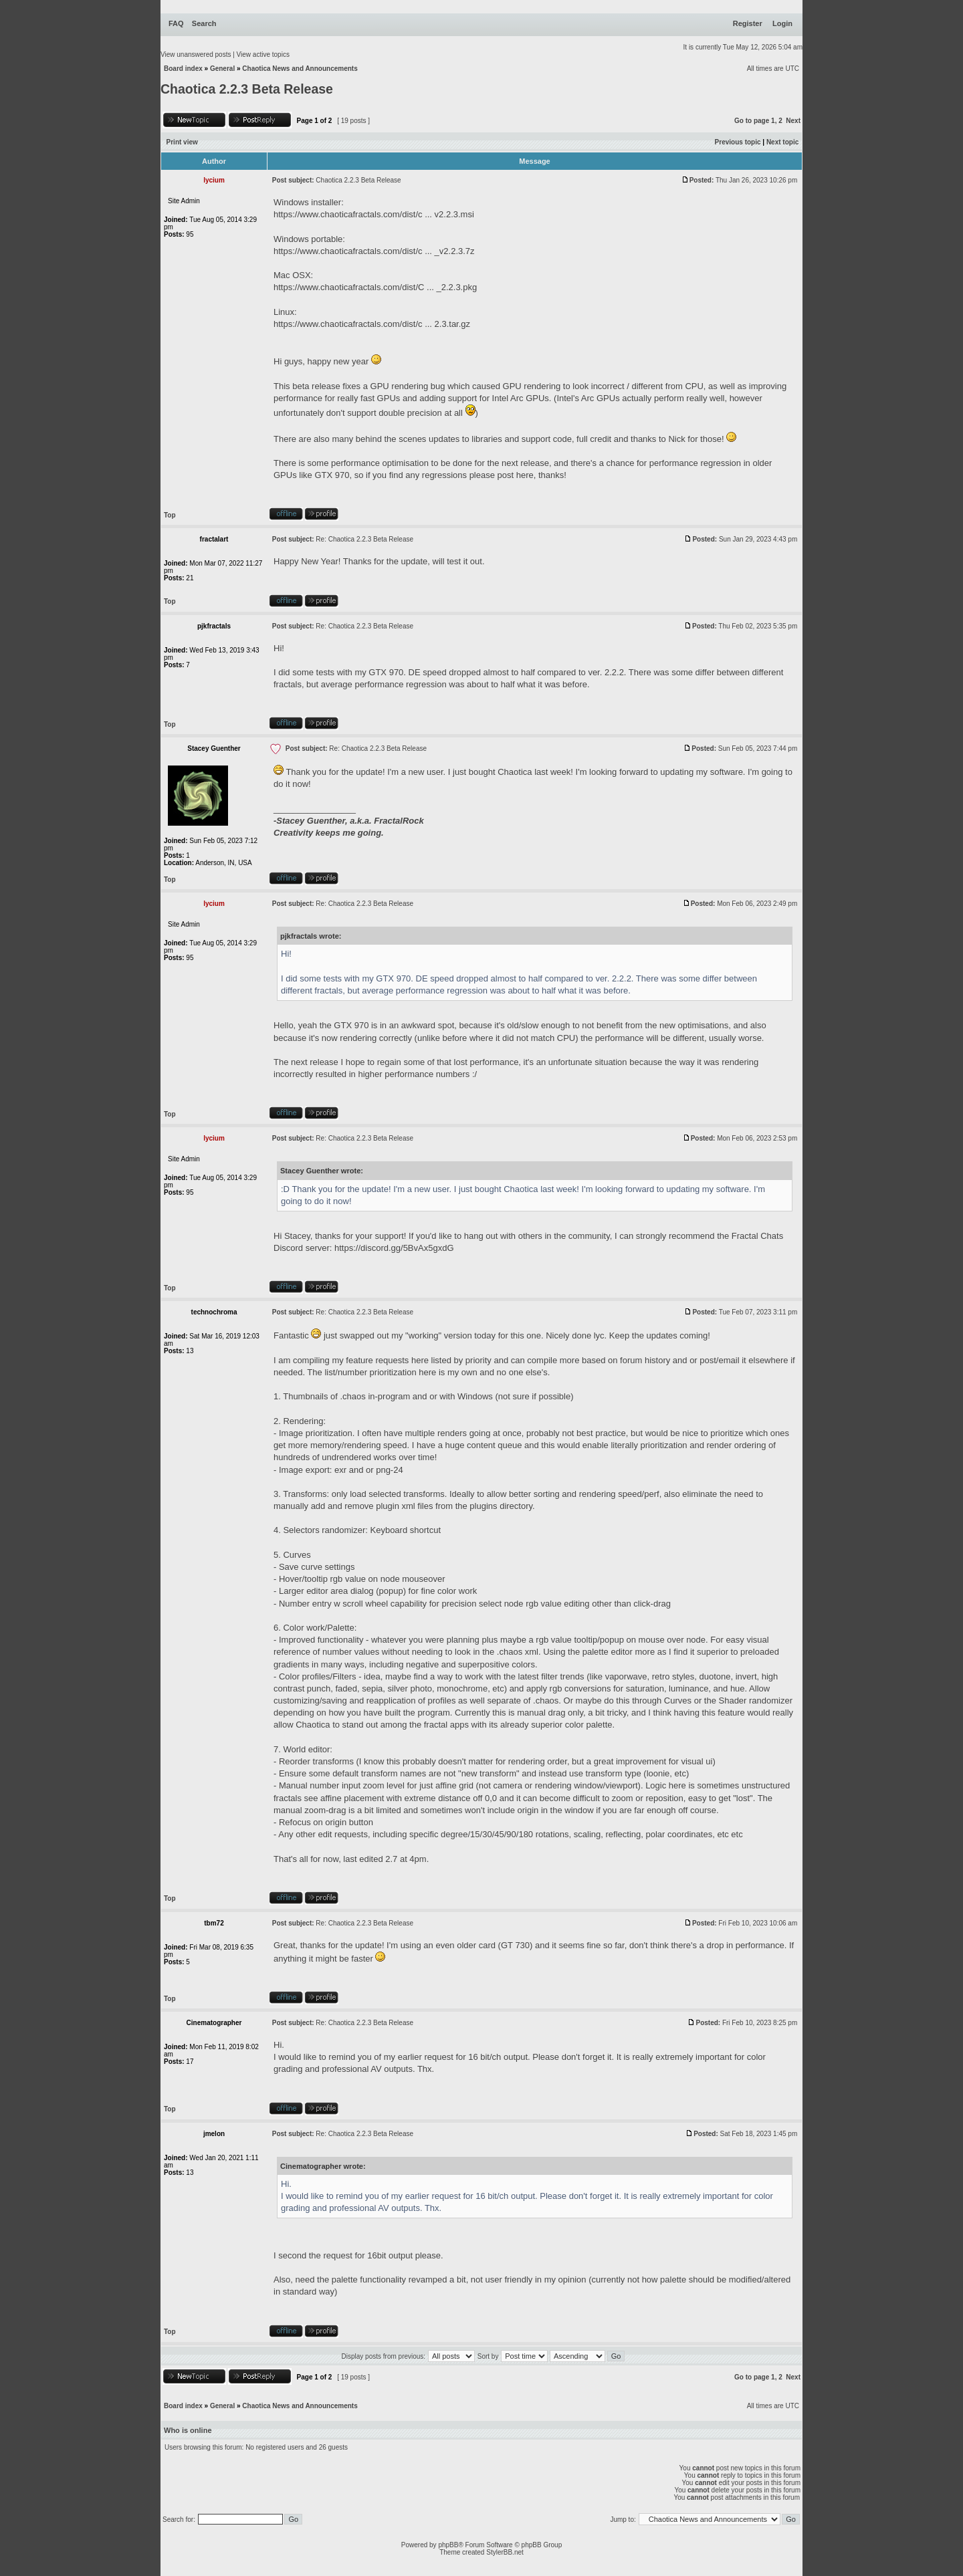  Describe the element at coordinates (448, 2545) in the screenshot. I see `phpBB` at that location.